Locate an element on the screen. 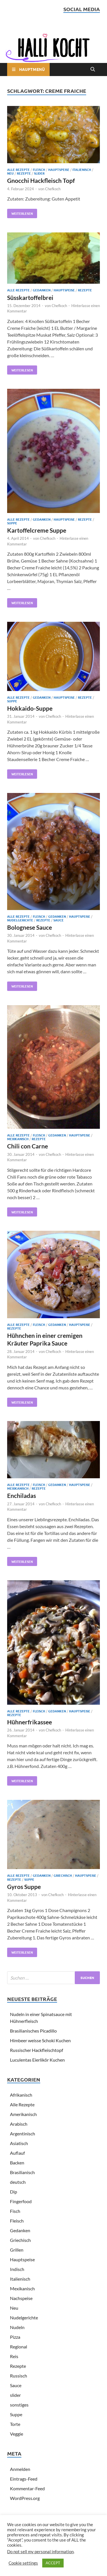  Anmelden is located at coordinates (20, 2469).